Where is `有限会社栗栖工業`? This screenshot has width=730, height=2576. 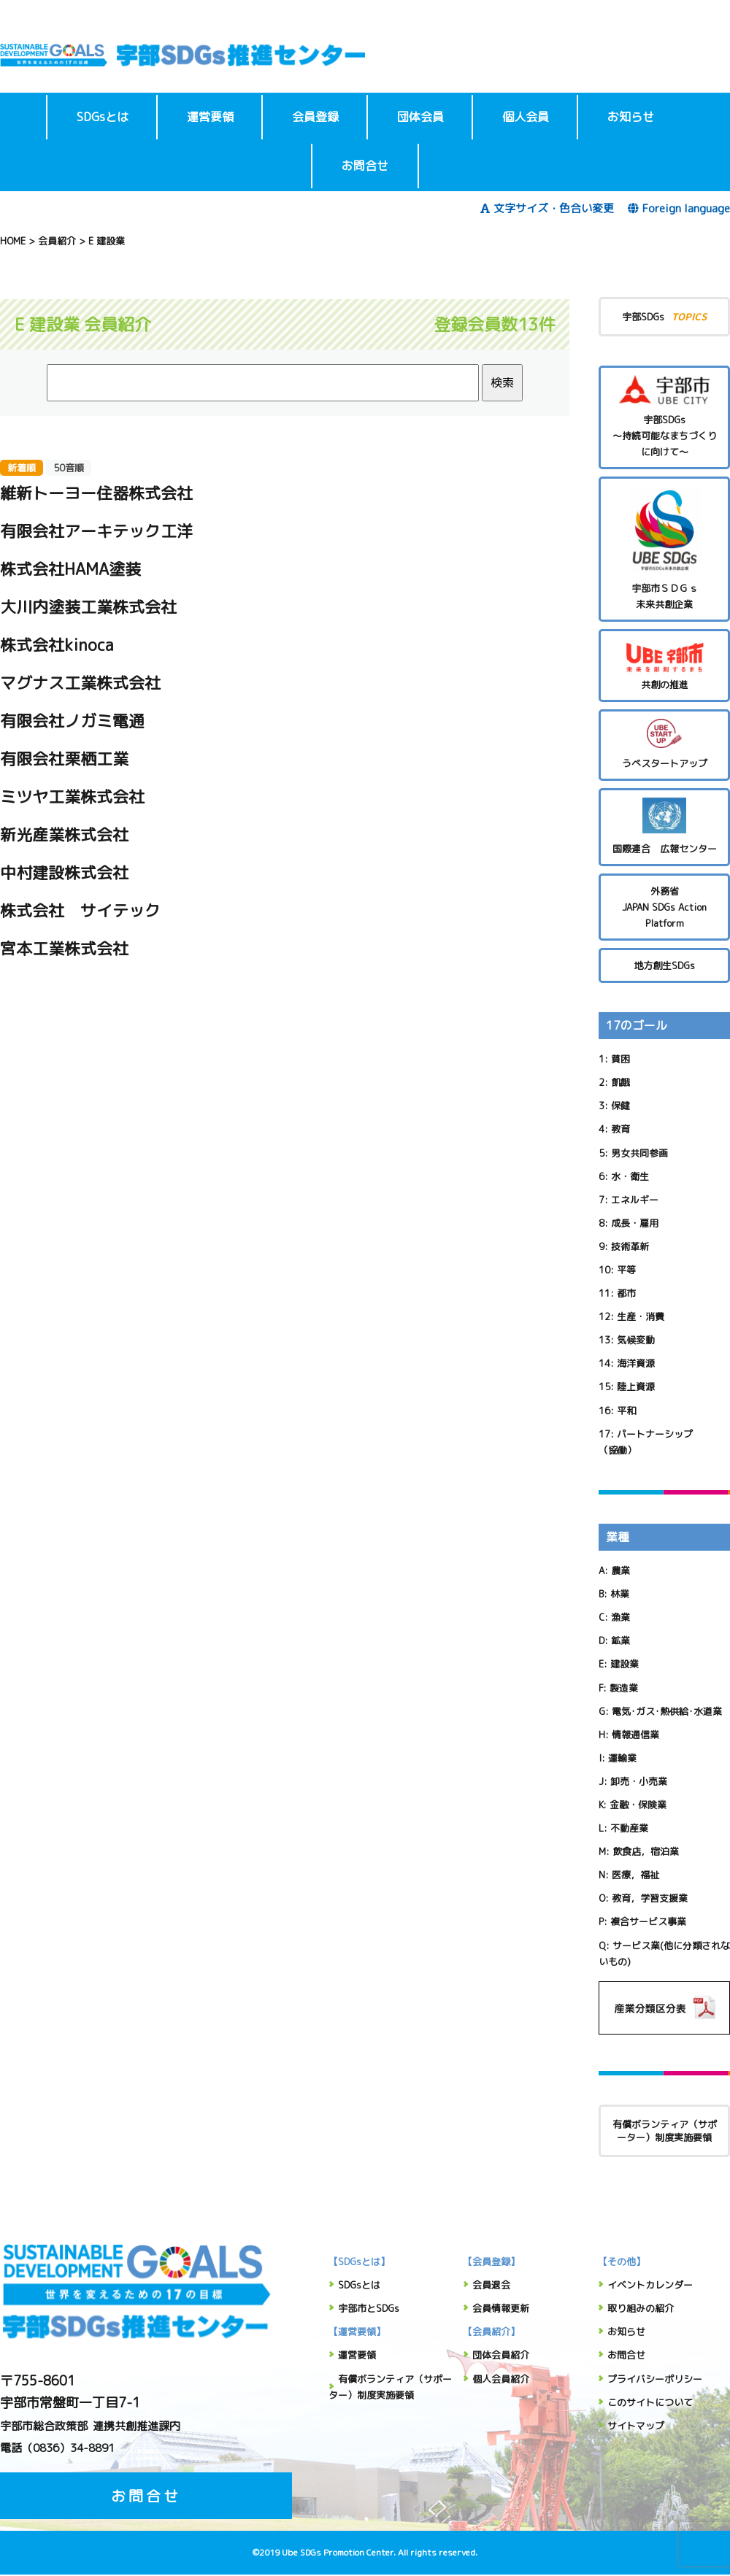
有限会社栗栖工業 is located at coordinates (64, 758).